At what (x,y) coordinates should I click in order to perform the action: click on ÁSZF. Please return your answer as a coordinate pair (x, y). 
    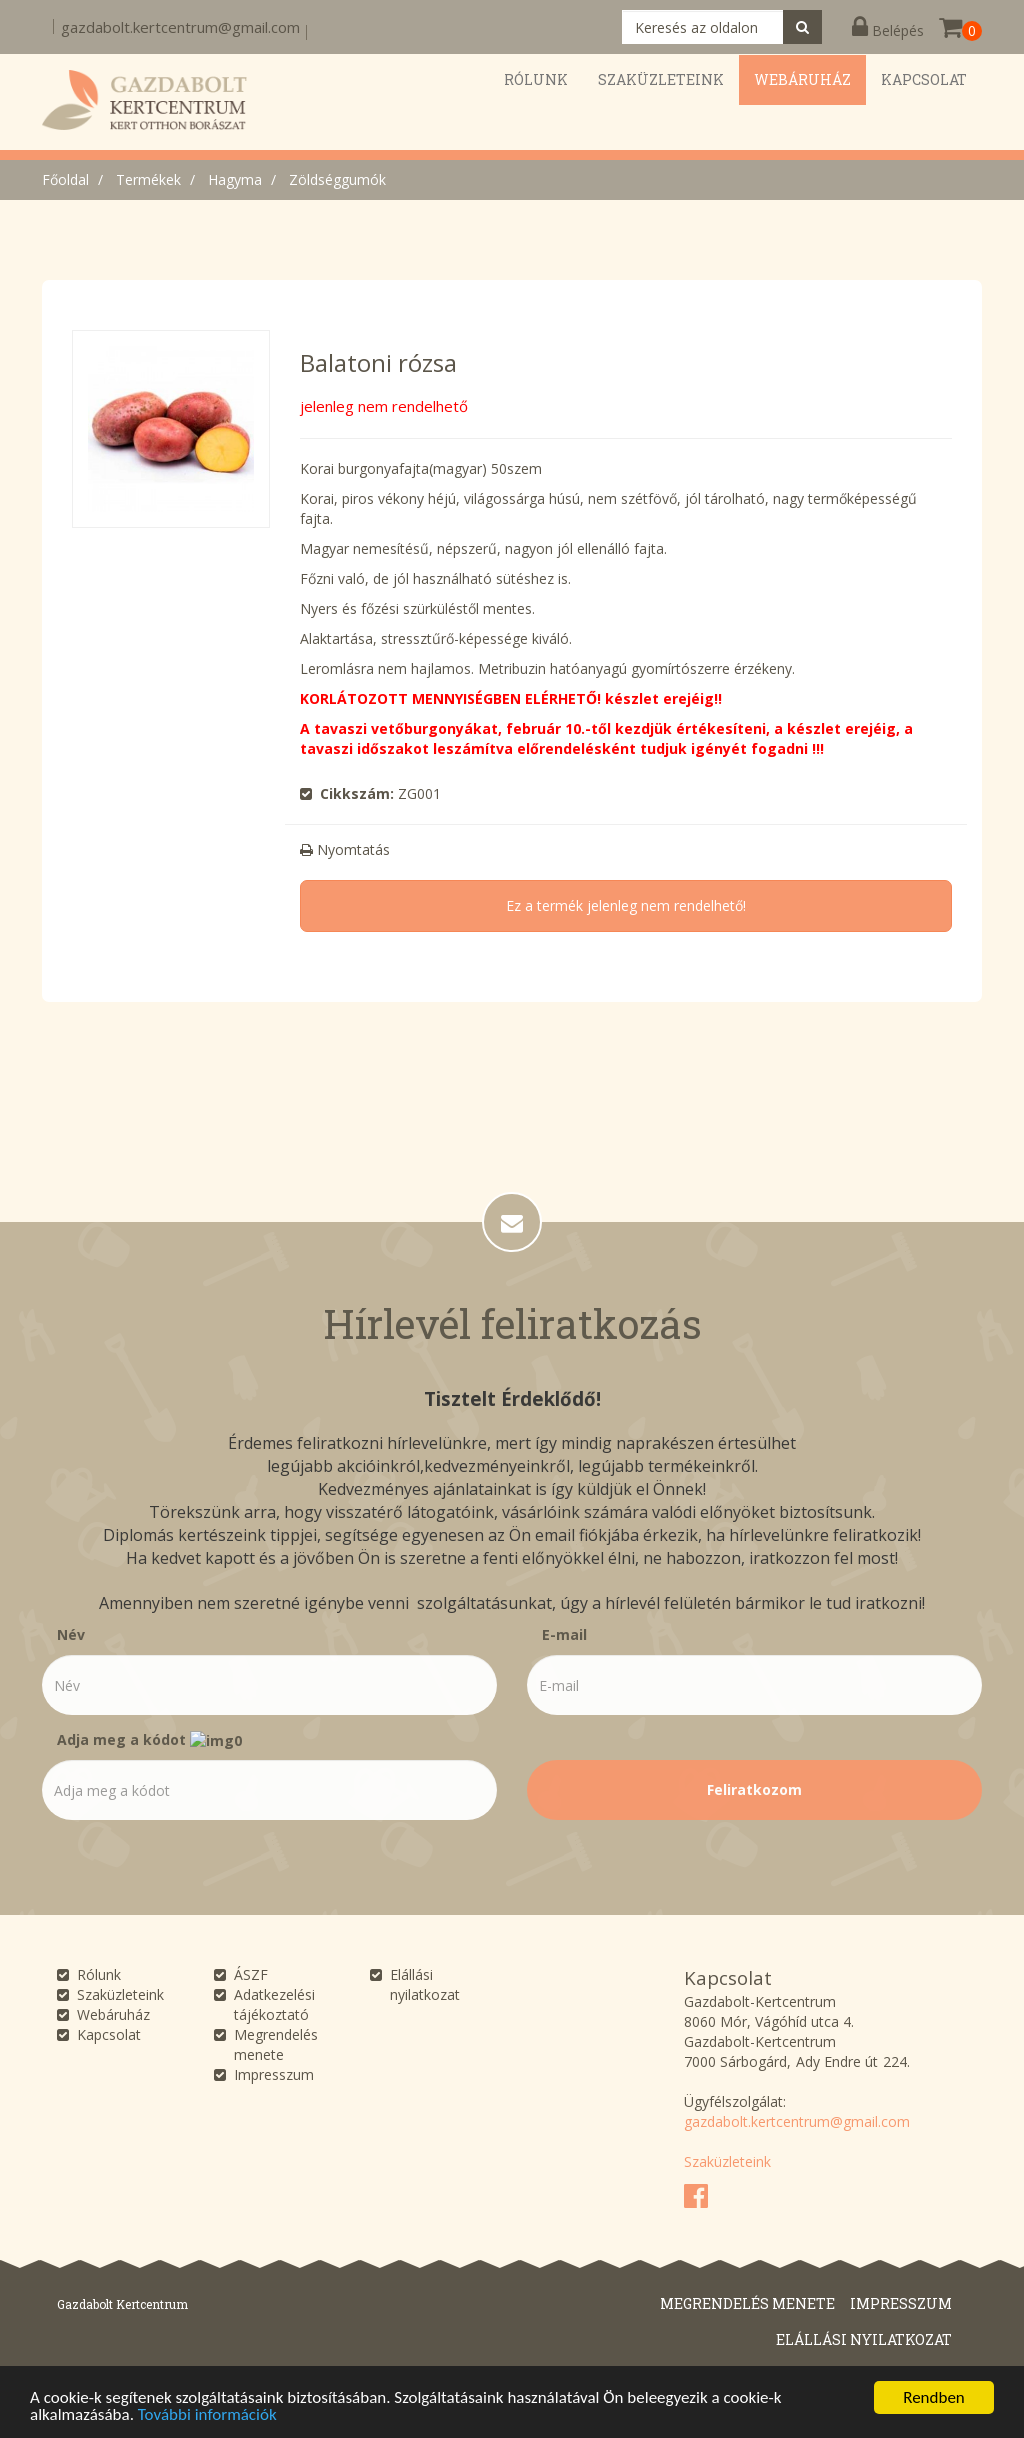
    Looking at the image, I should click on (251, 1974).